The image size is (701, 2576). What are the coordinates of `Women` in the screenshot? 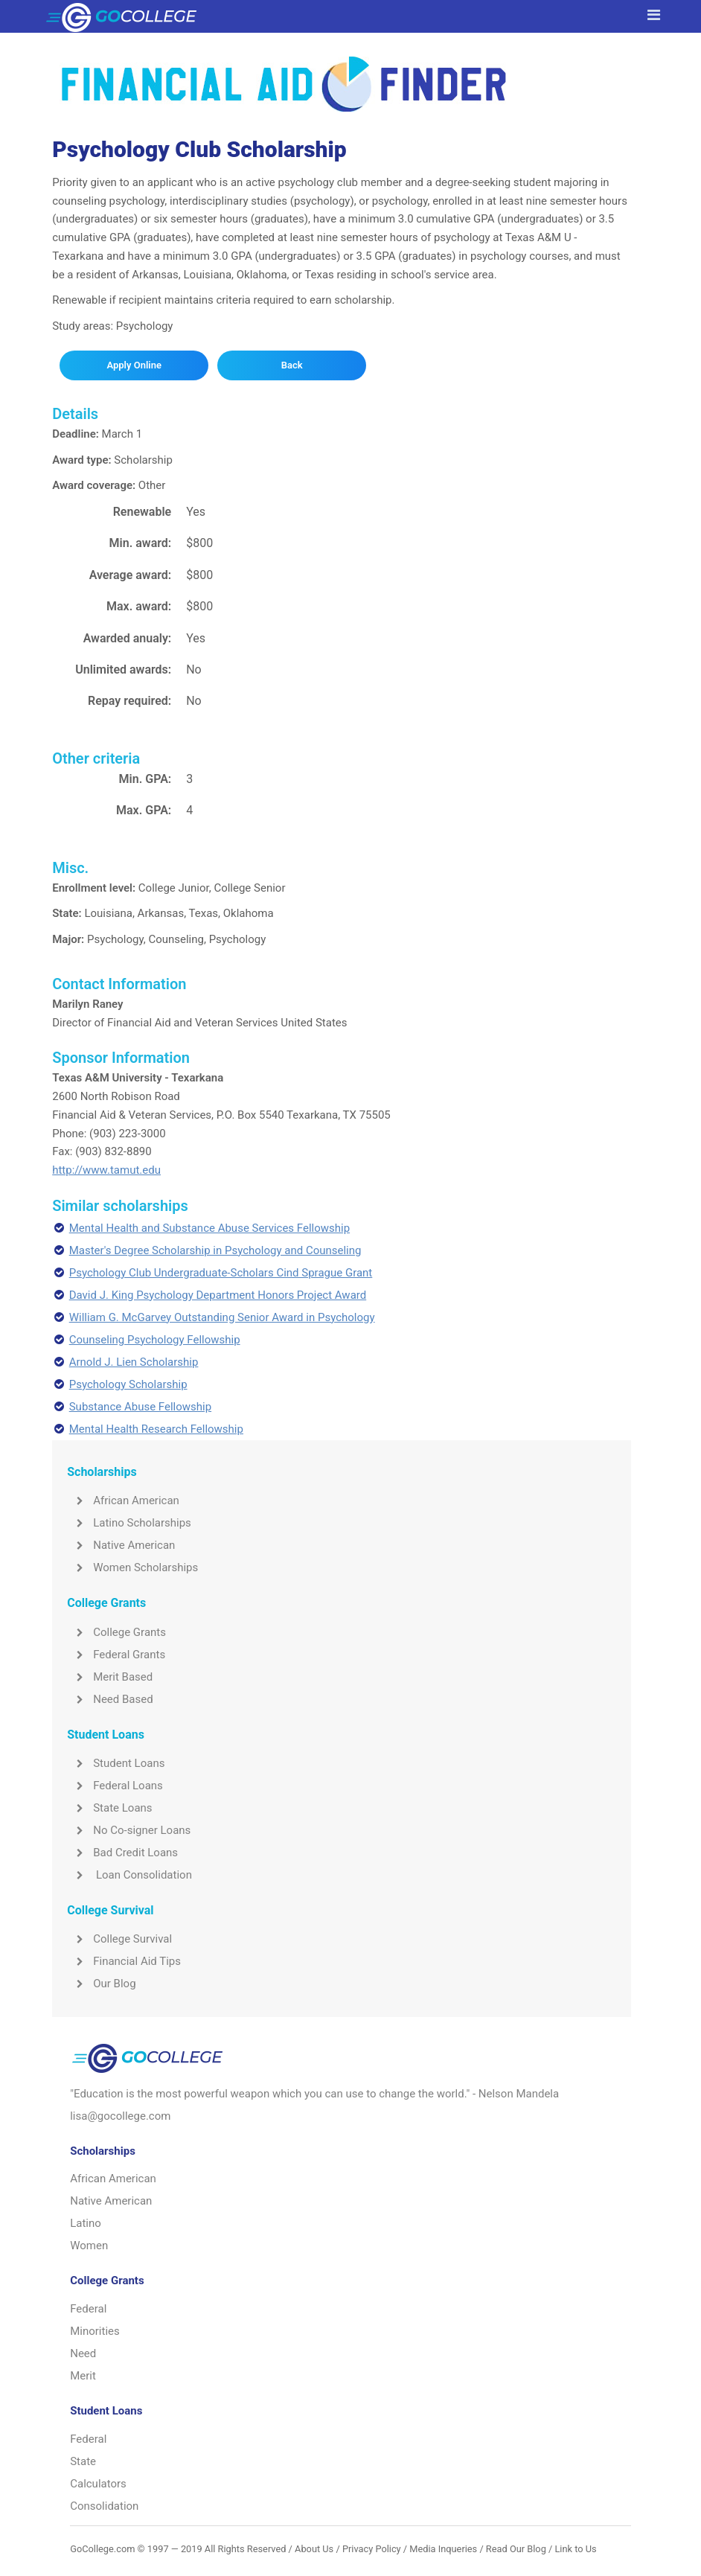 It's located at (89, 2245).